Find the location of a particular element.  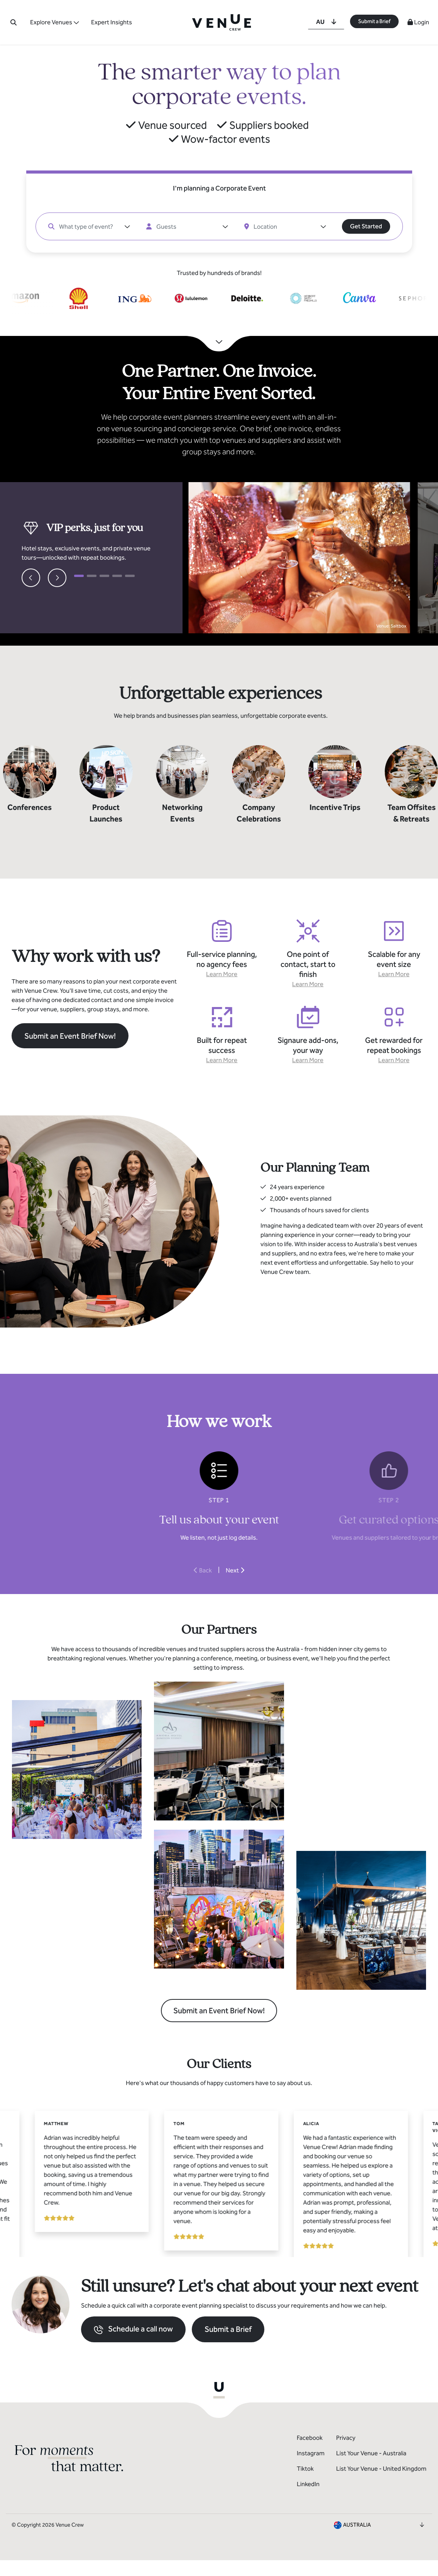

Back is located at coordinates (202, 1570).